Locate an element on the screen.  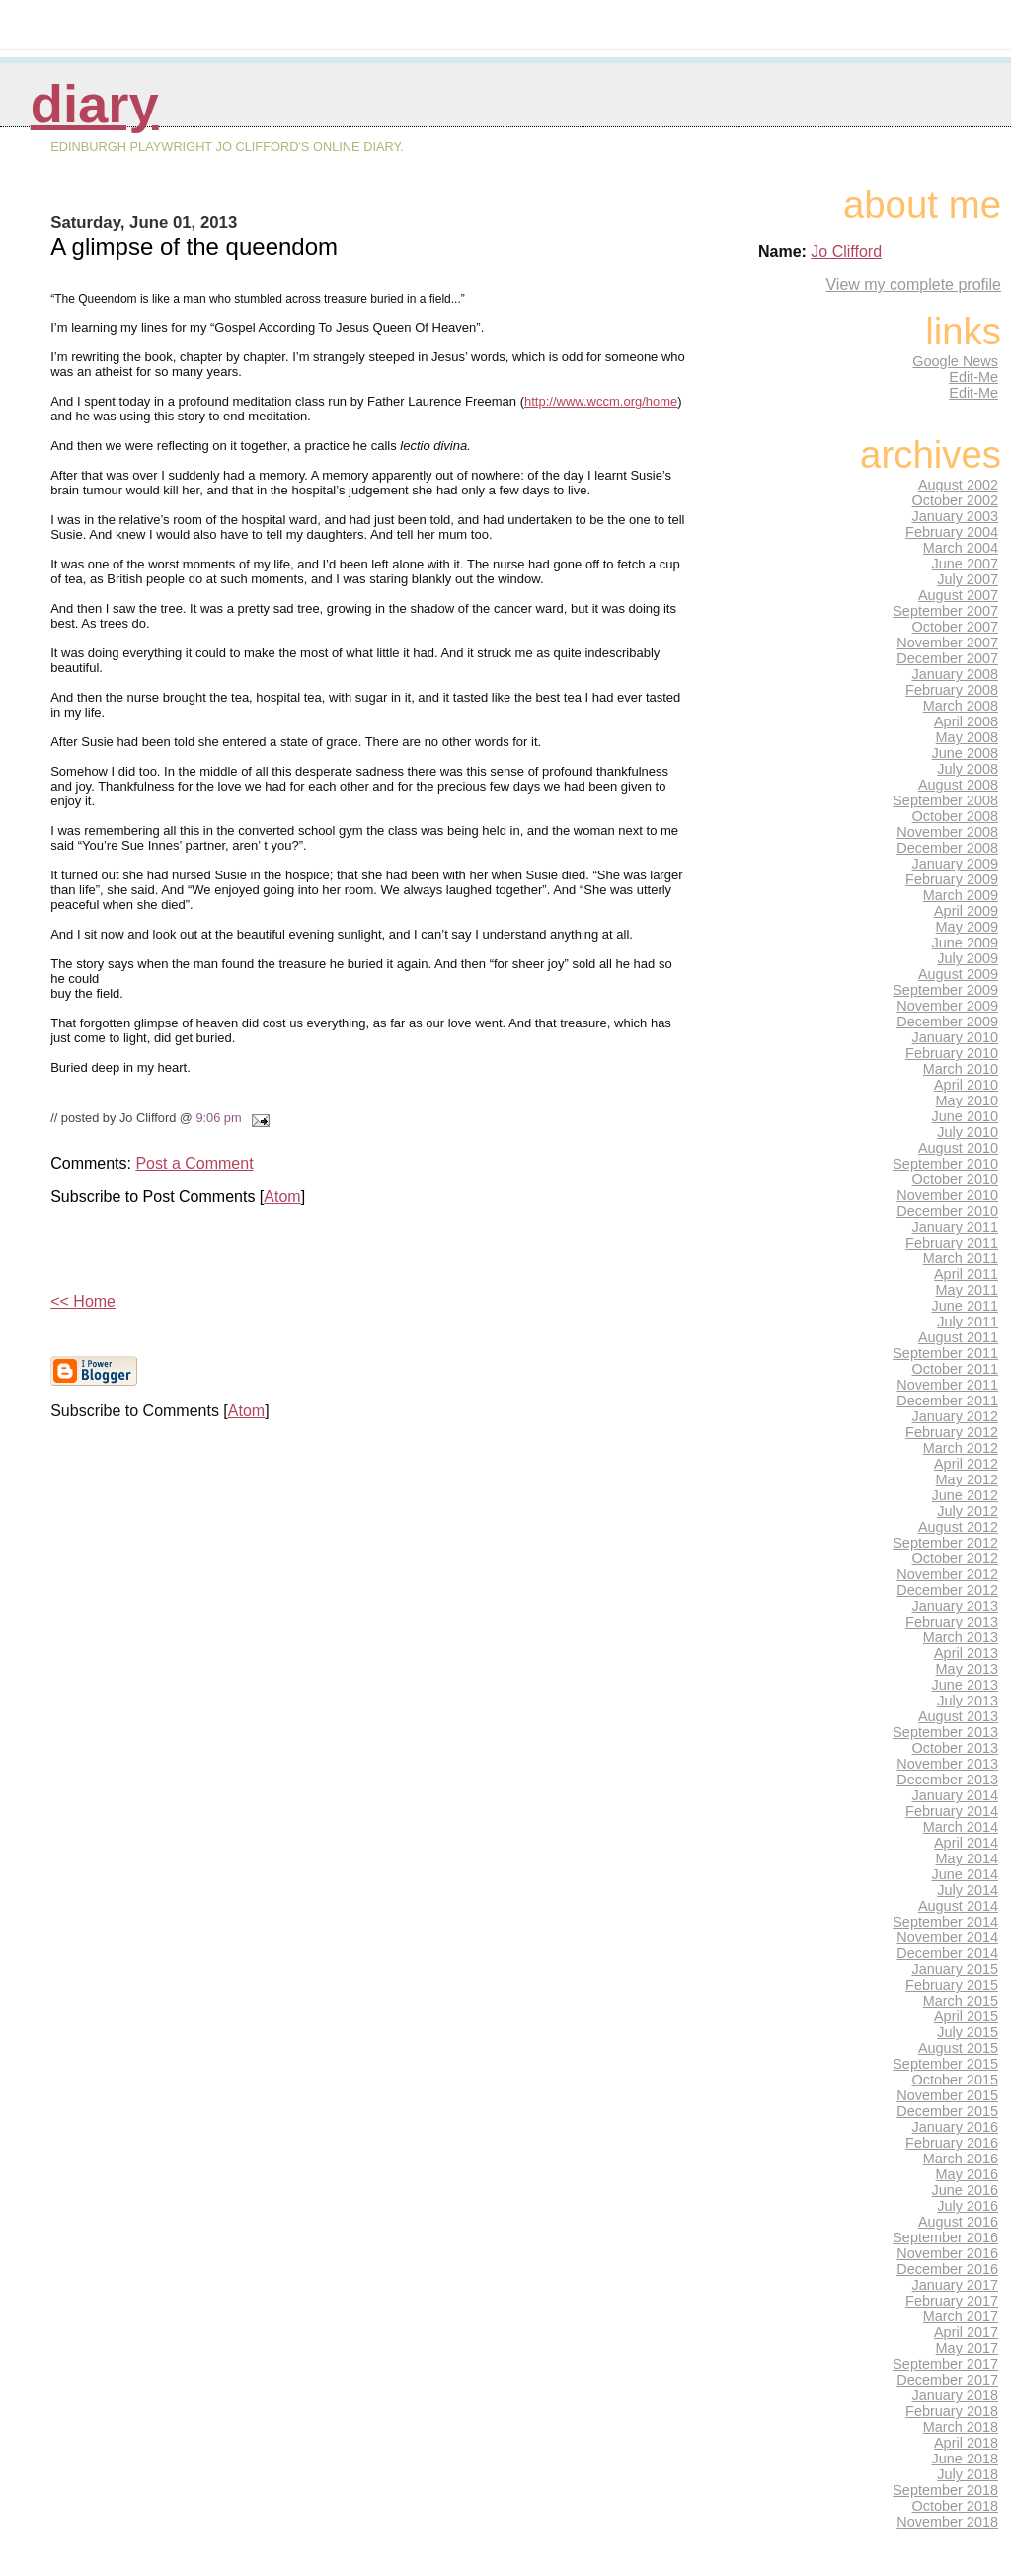
January 2008 is located at coordinates (955, 674).